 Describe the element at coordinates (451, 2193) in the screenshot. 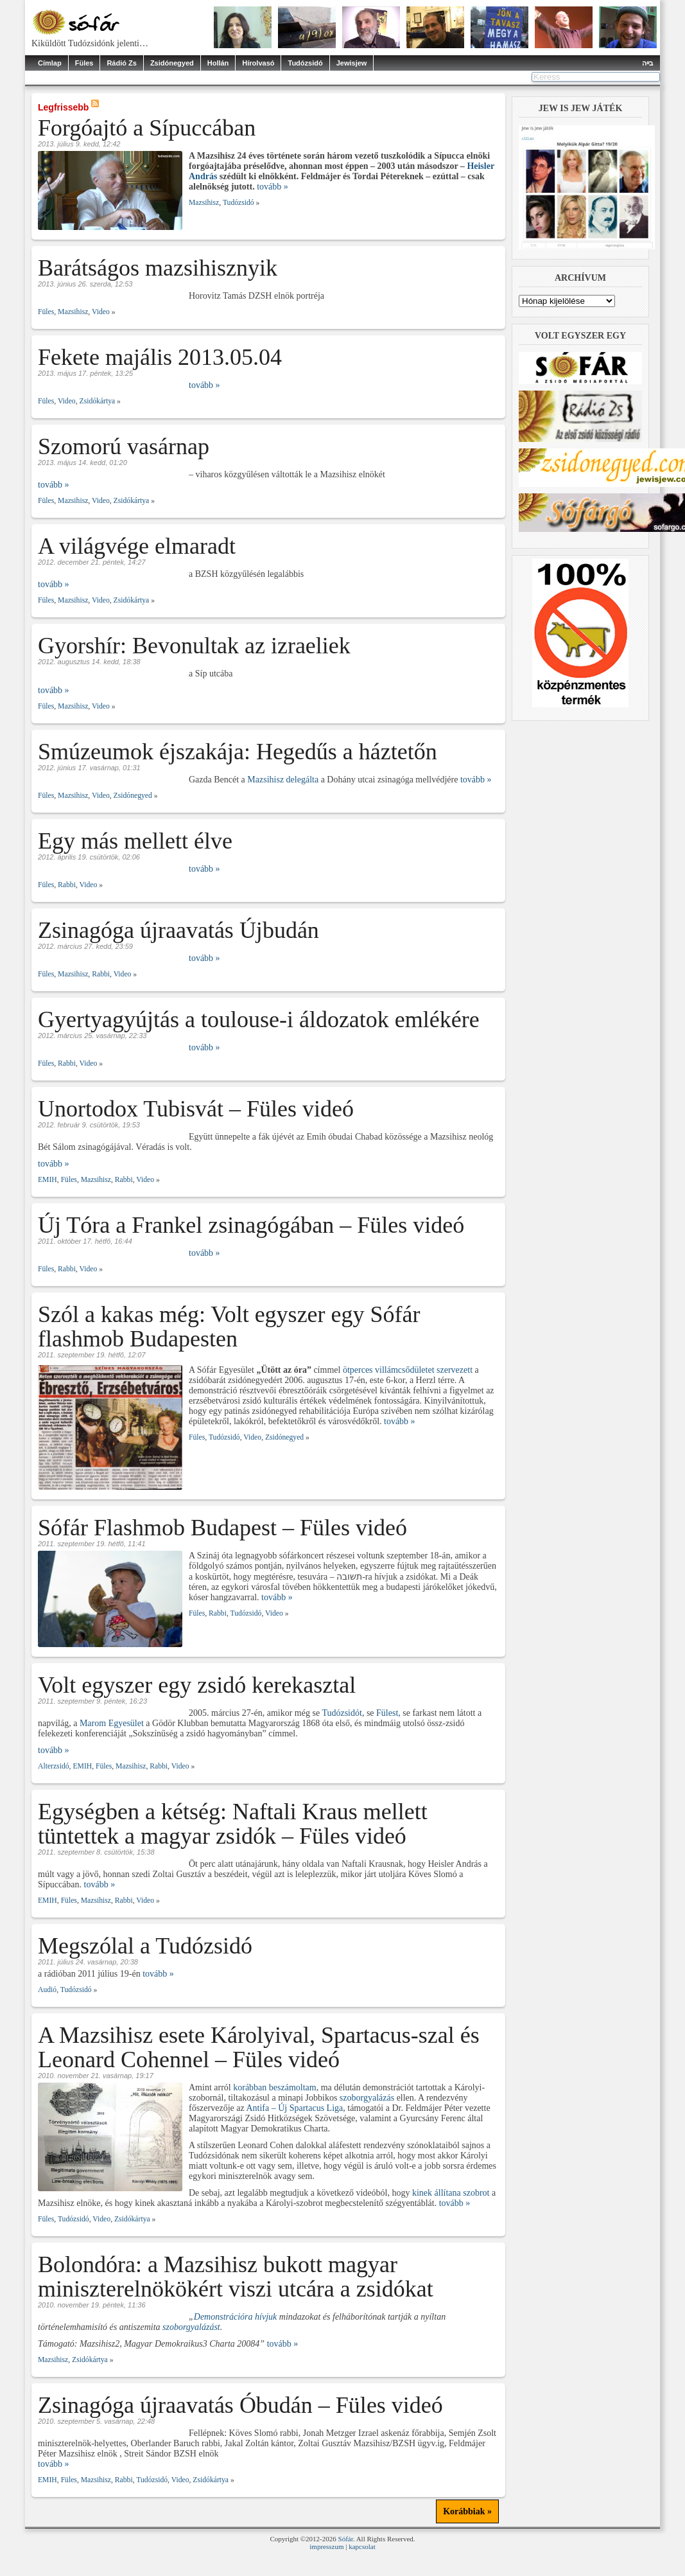

I see `kinek állítana szobrot` at that location.